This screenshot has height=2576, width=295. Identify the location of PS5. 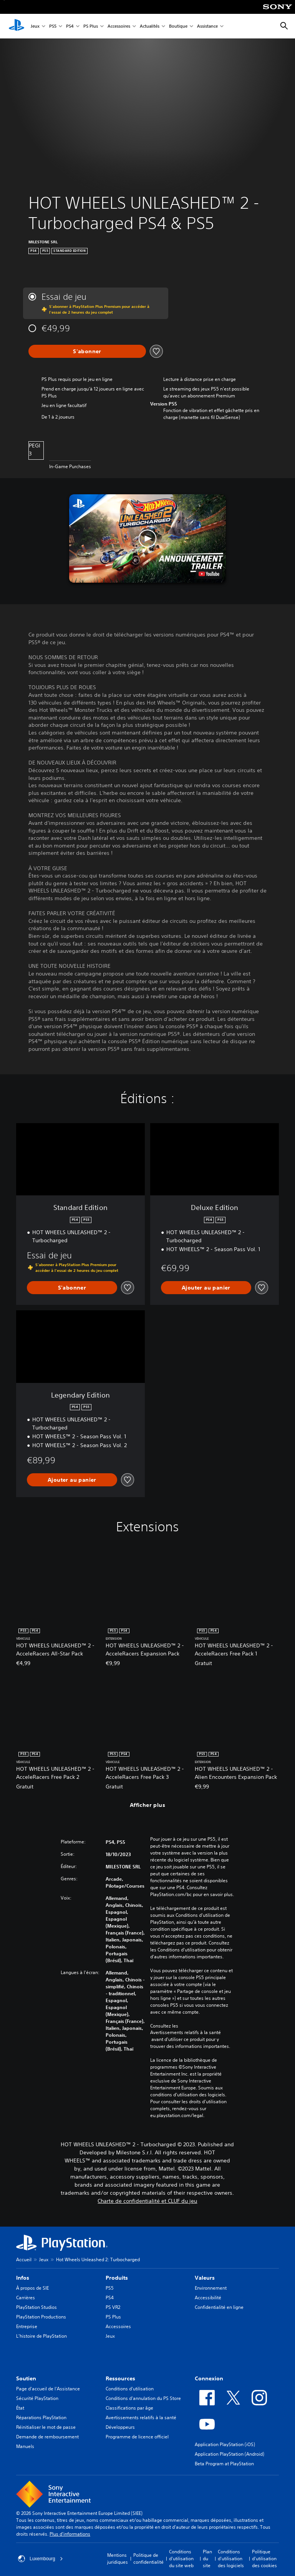
(52, 26).